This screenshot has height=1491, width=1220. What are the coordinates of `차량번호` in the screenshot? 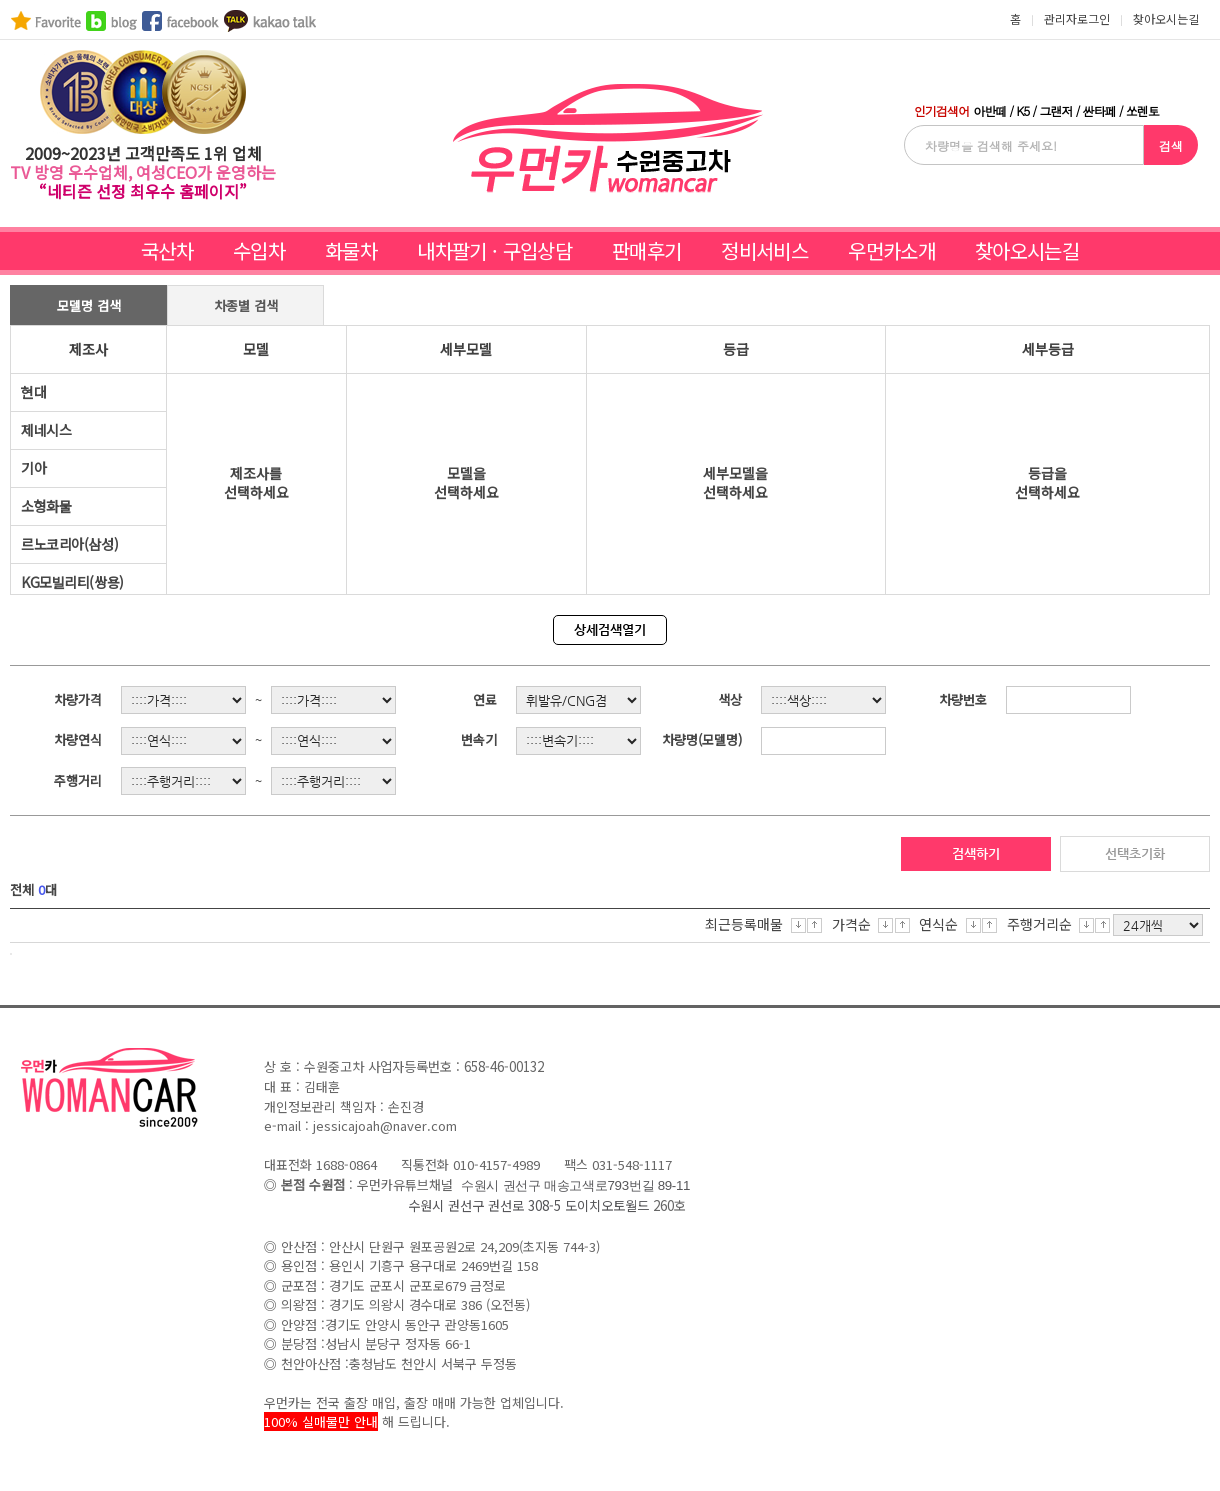 It's located at (963, 699).